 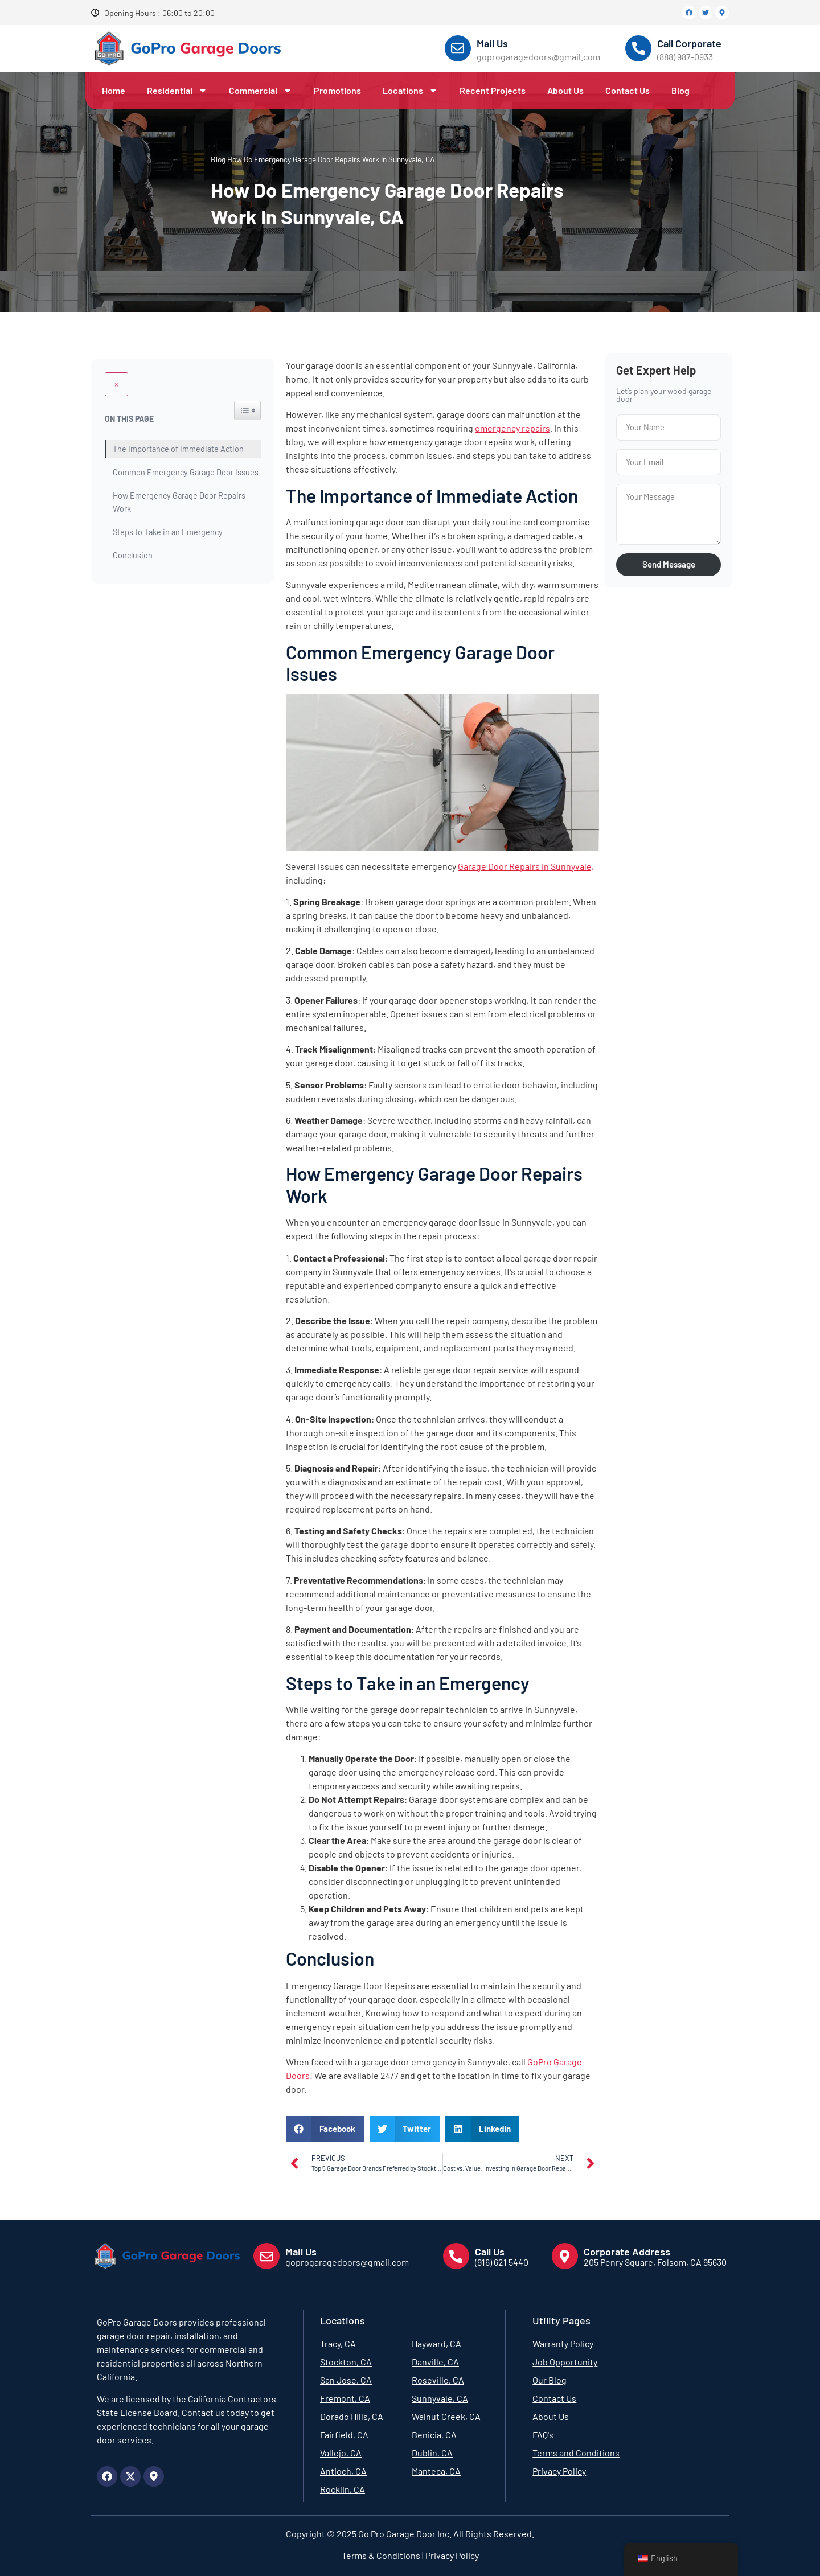 What do you see at coordinates (493, 90) in the screenshot?
I see `Recent Projects` at bounding box center [493, 90].